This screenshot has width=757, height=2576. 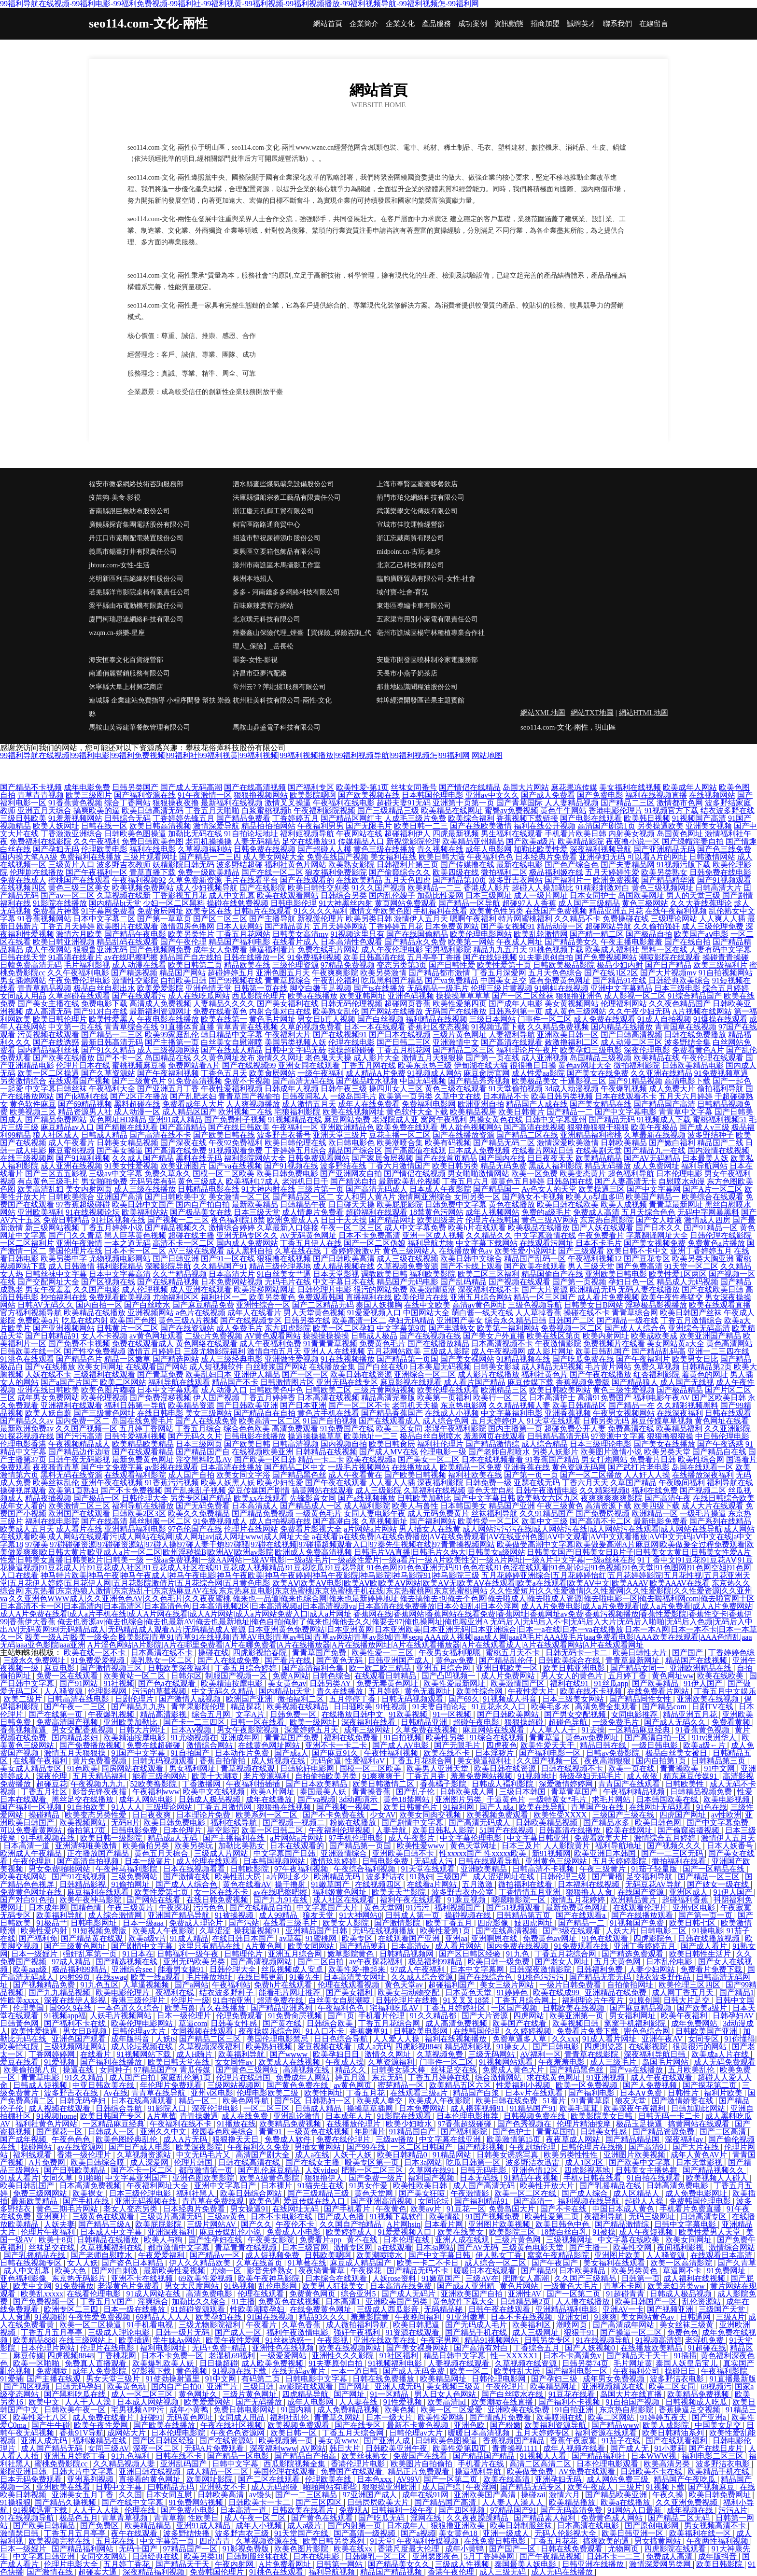 I want to click on 丁香五月V国产, so click(x=107, y=2301).